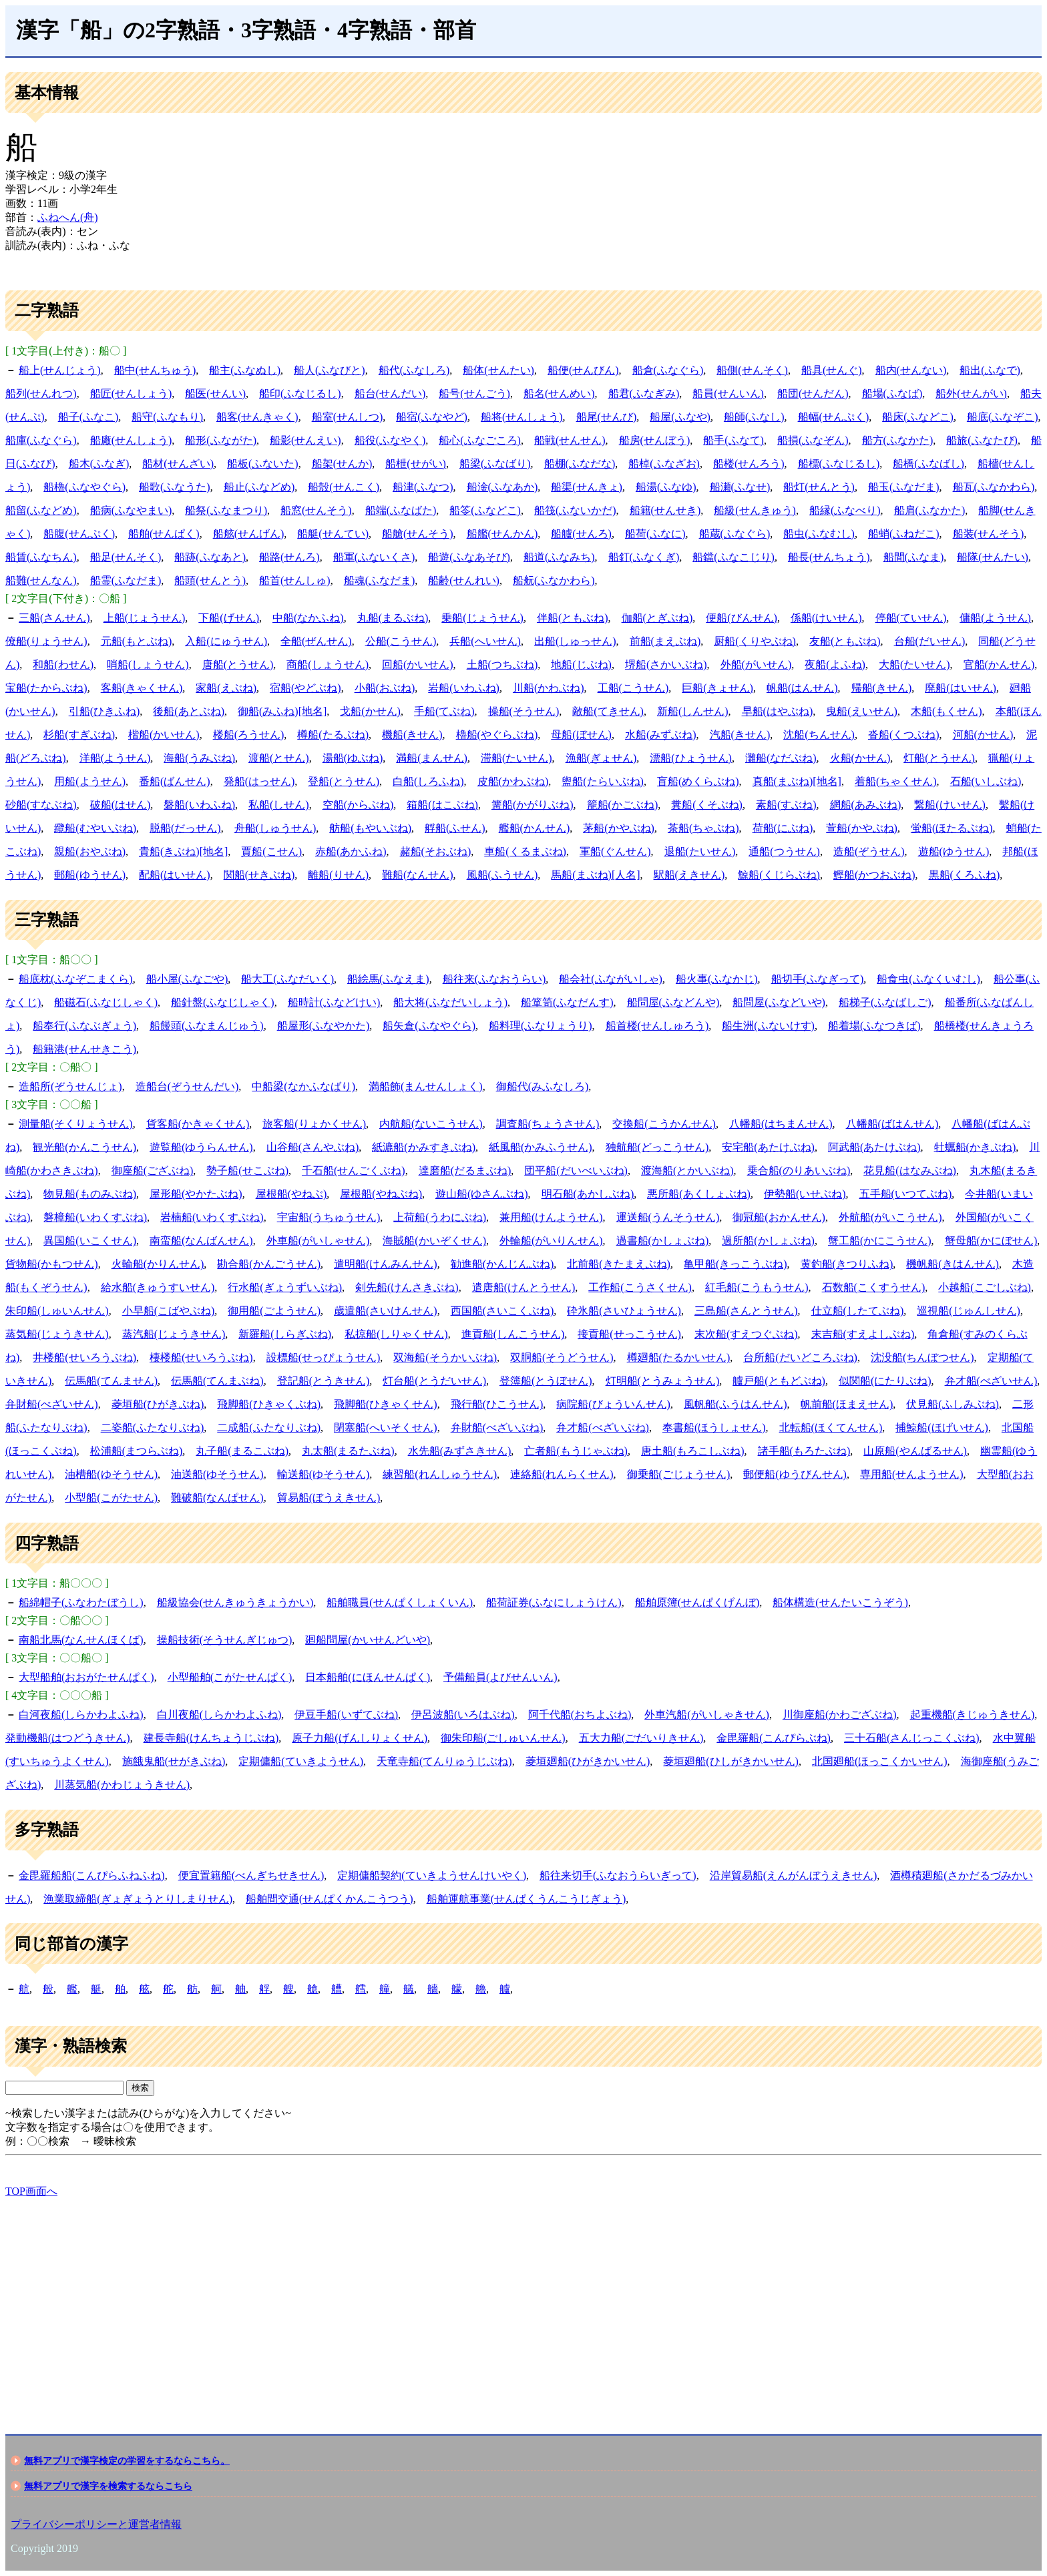 Image resolution: width=1047 pixels, height=2576 pixels. I want to click on 漁業取締船(ぎょぎょうとりしまりせん), so click(137, 1898).